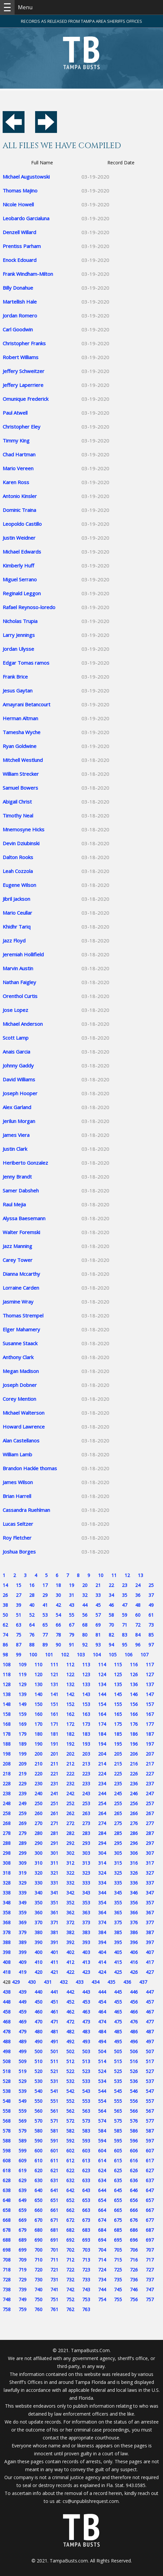 This screenshot has height=2576, width=163. What do you see at coordinates (118, 1942) in the screenshot?
I see `395` at bounding box center [118, 1942].